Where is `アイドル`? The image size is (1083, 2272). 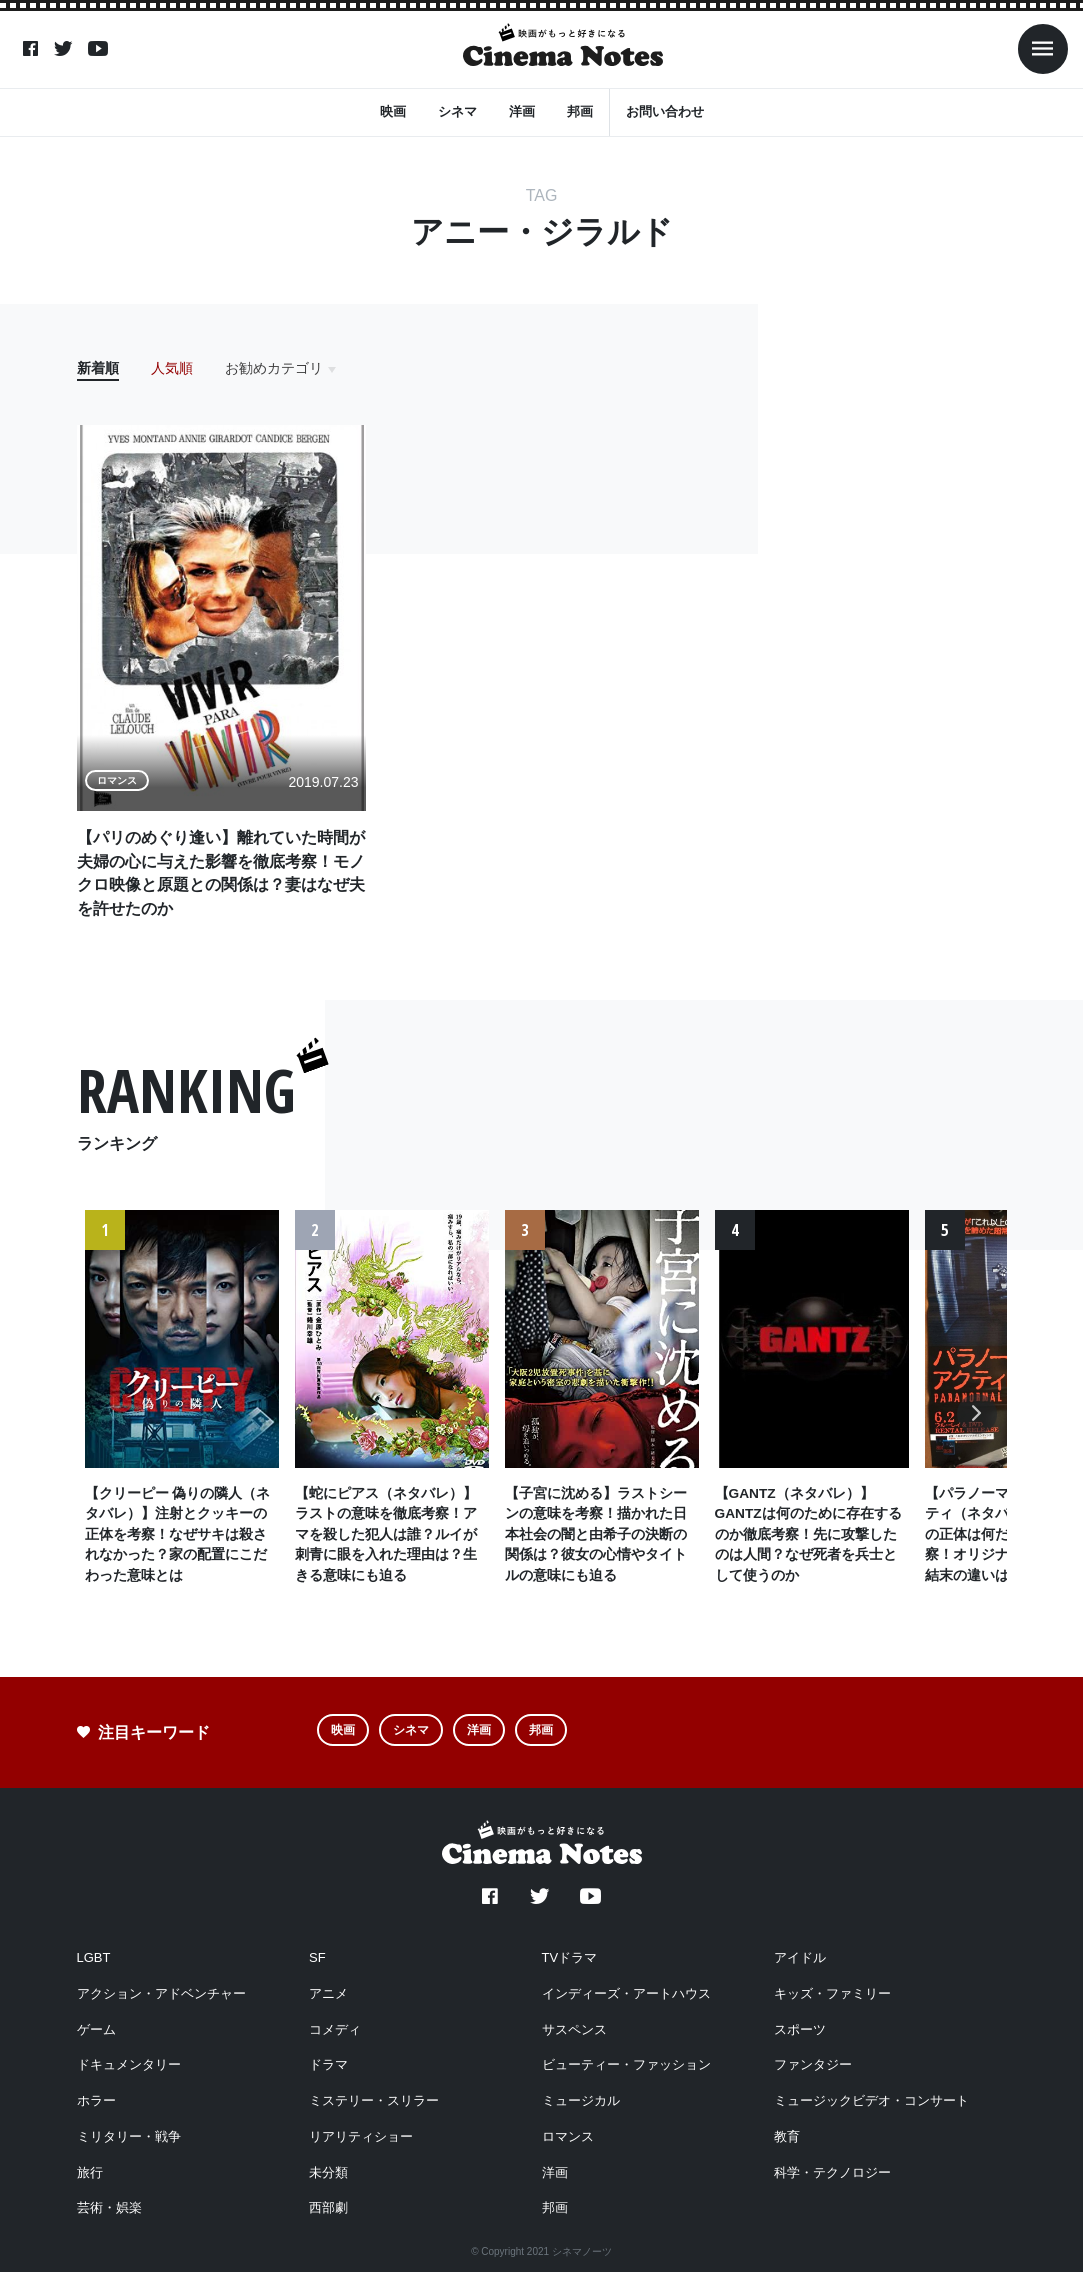
アイドル is located at coordinates (800, 1957).